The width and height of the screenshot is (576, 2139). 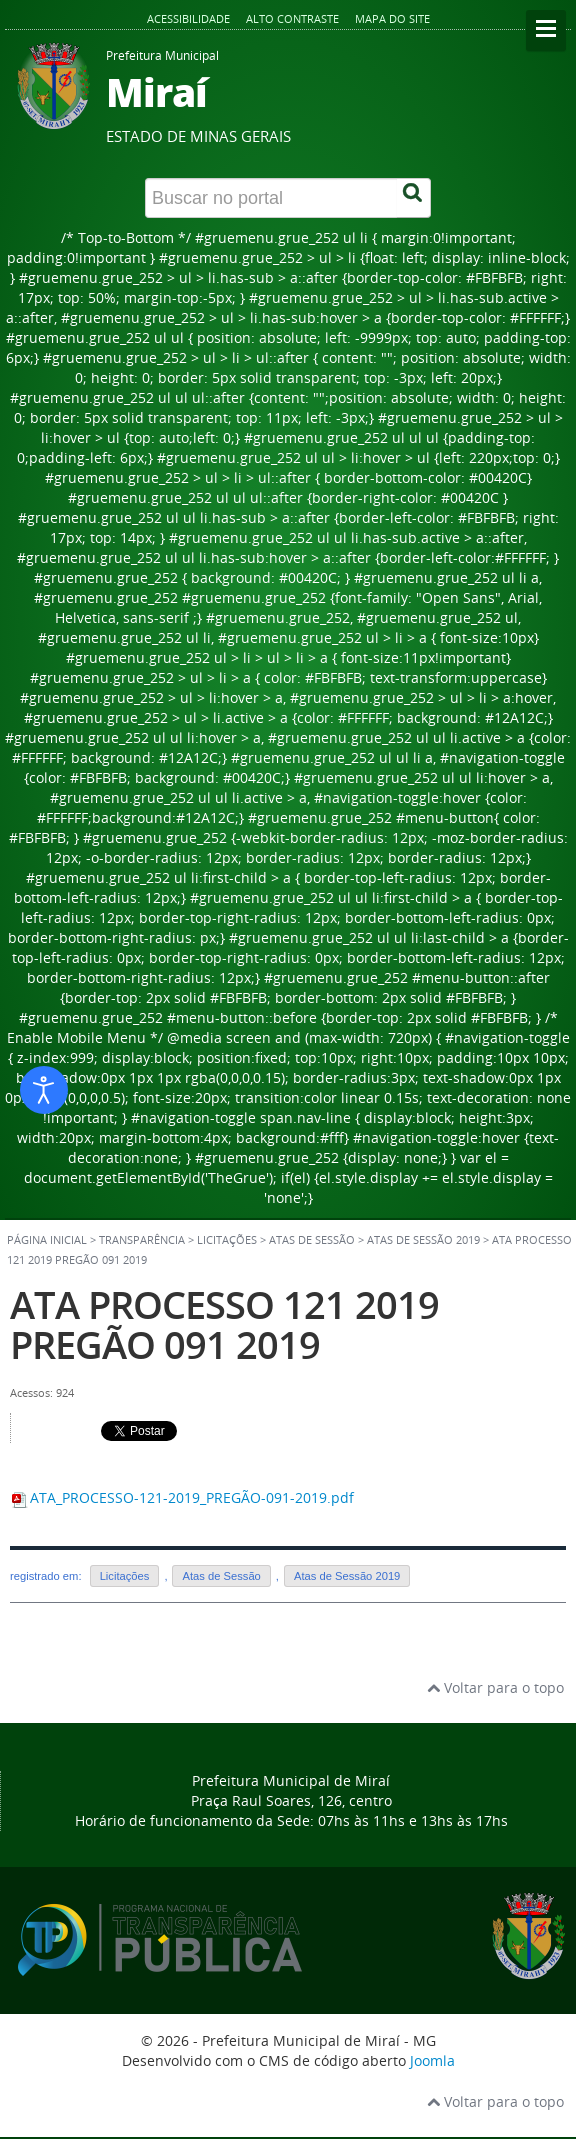 I want to click on [Abrir ferramentas de acessibilidade], so click(x=44, y=1090).